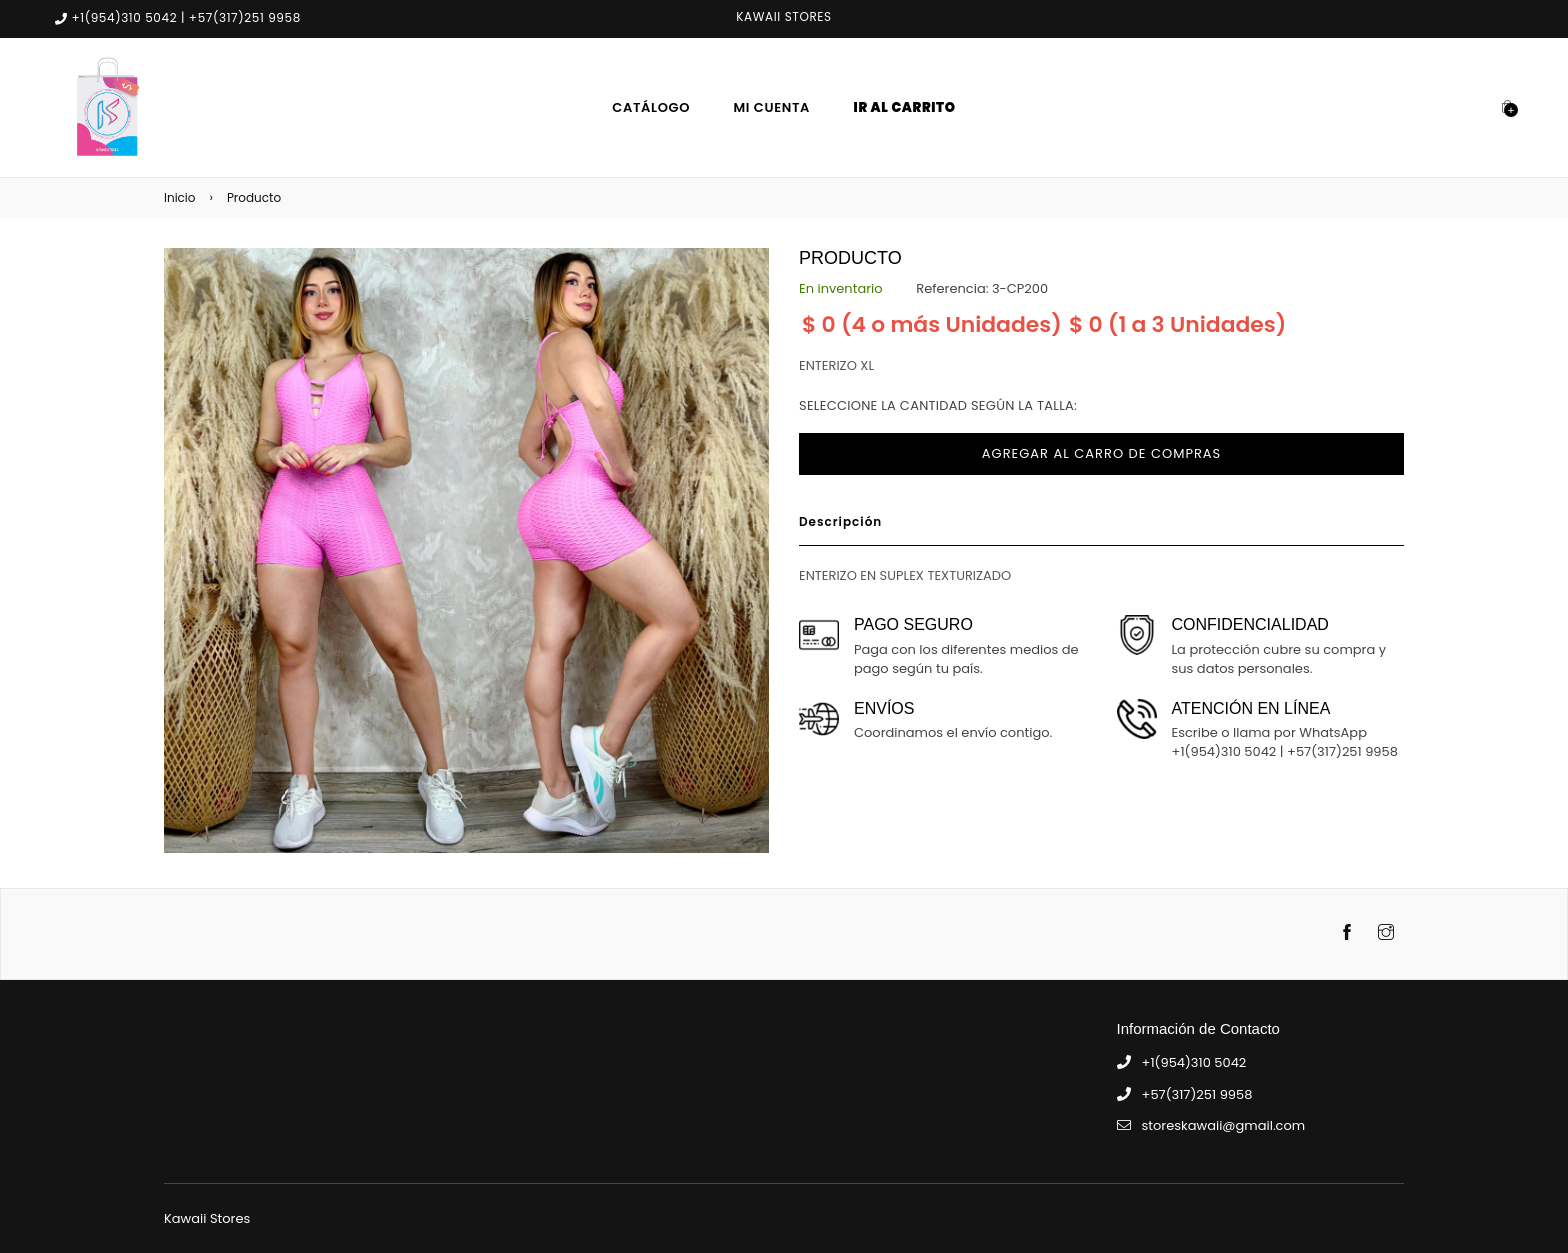 This screenshot has height=1253, width=1568. Describe the element at coordinates (938, 405) in the screenshot. I see `Seleccione la cantidad según la talla:` at that location.